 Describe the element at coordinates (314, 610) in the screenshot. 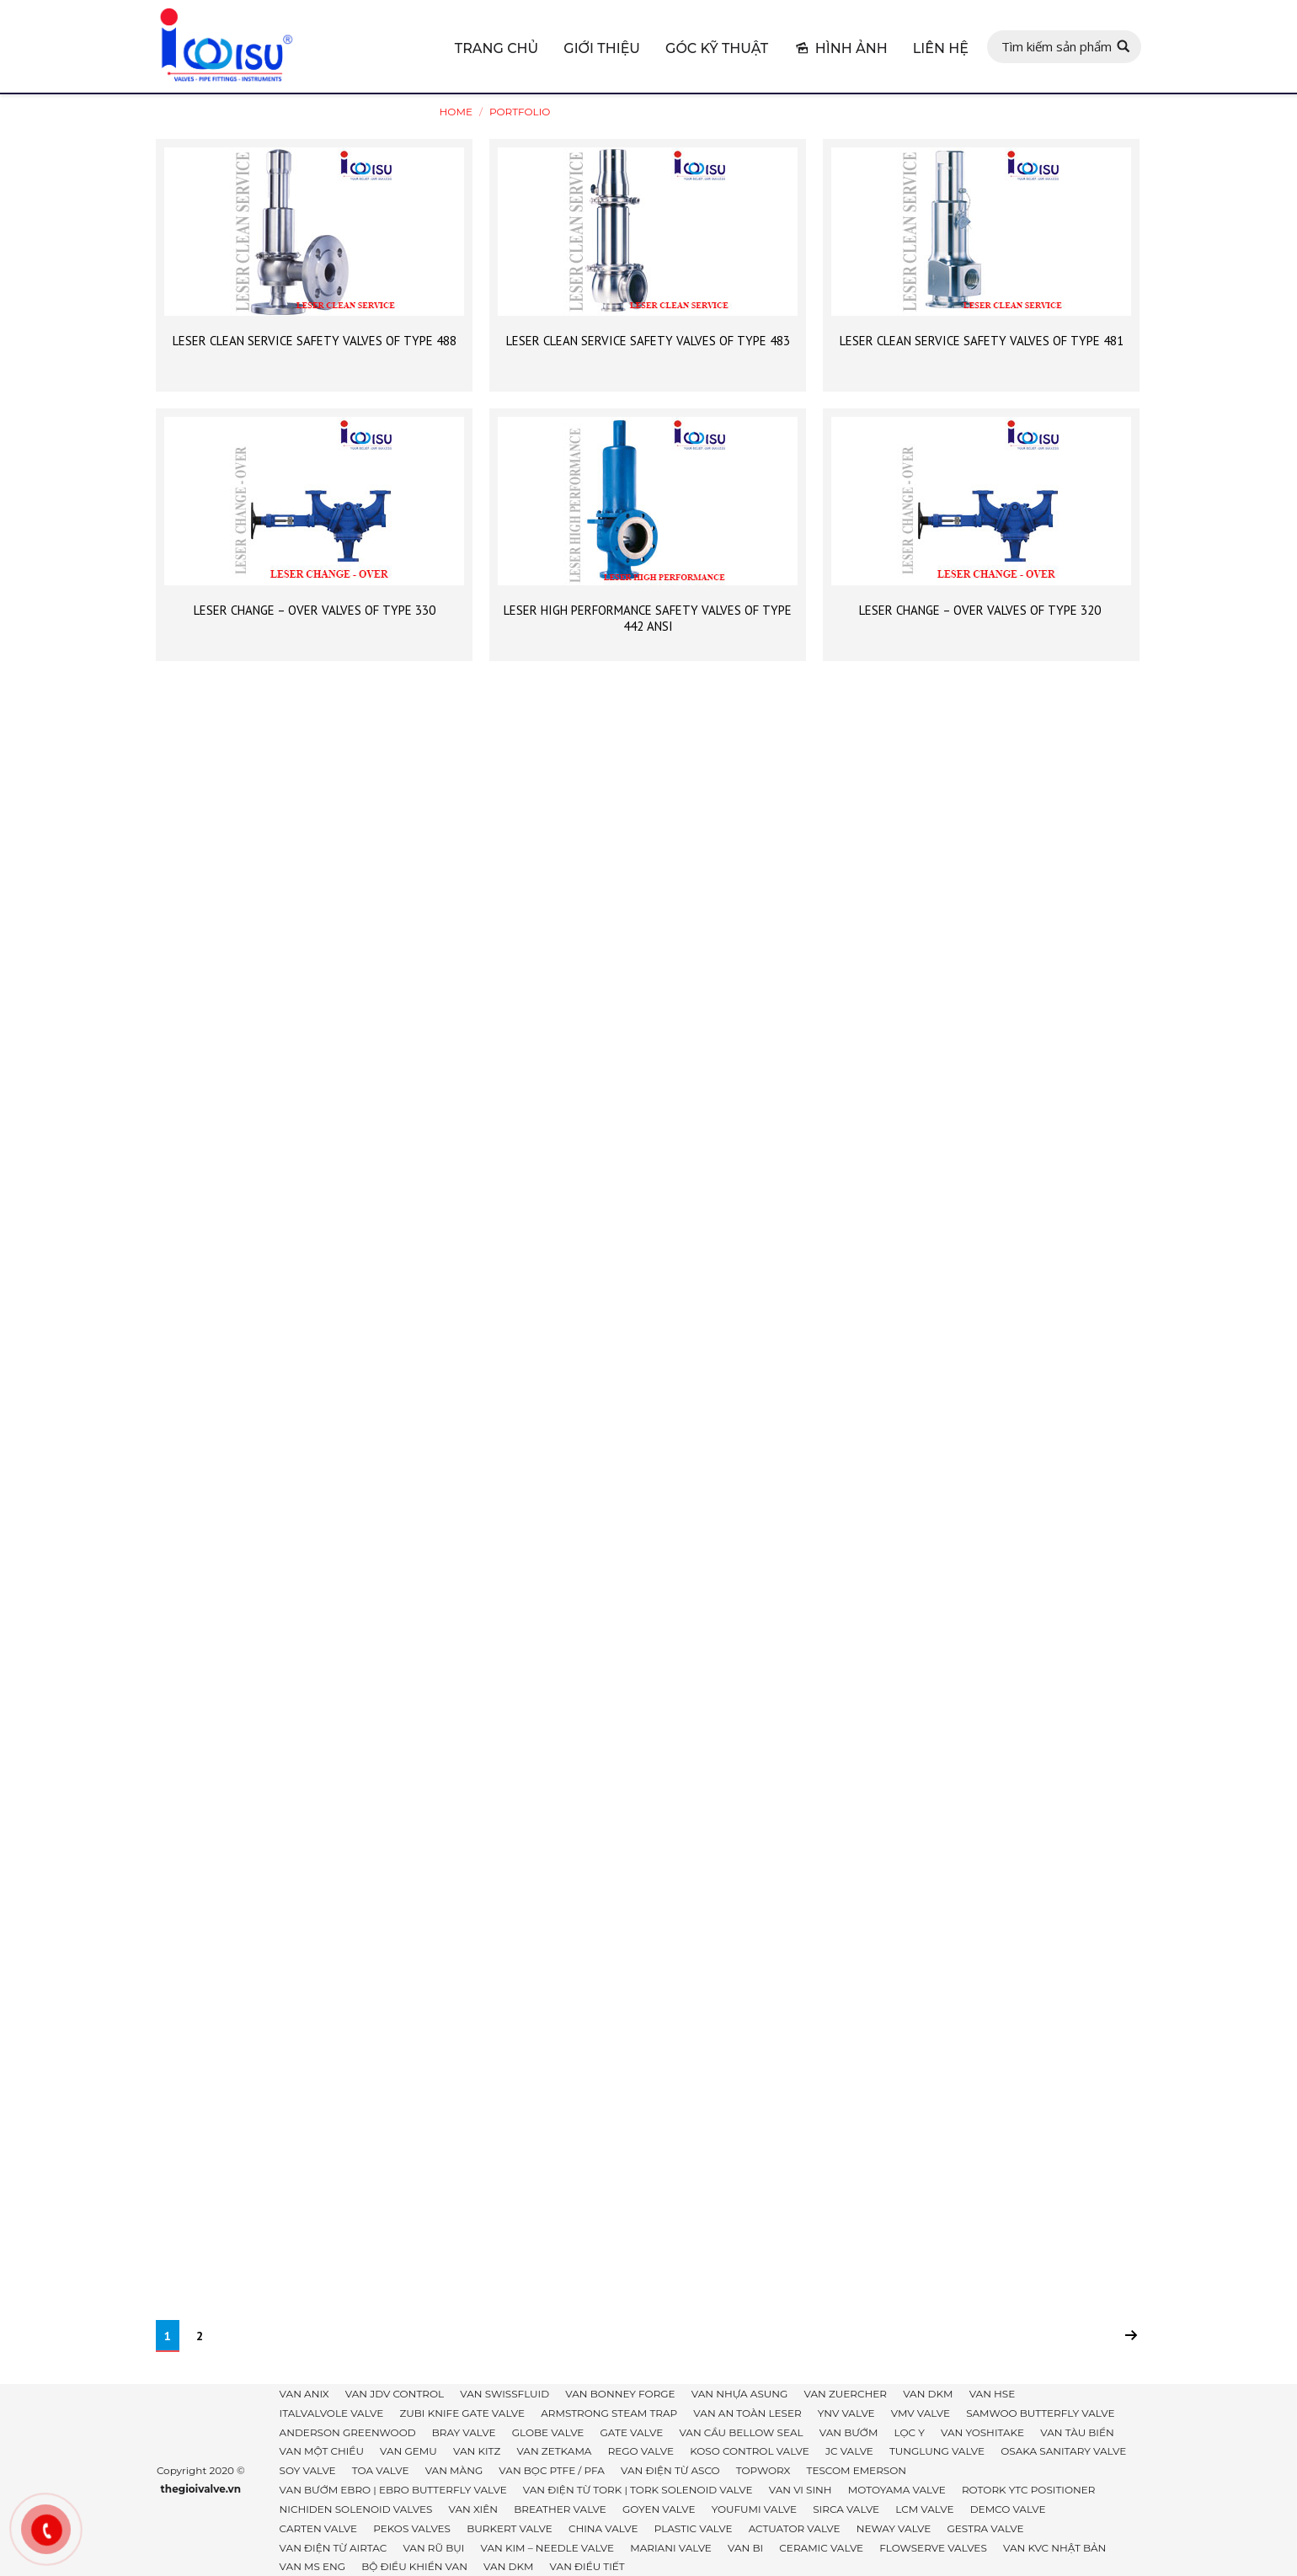

I see `LESER CHANGE – OVER VALVES OF TYPE 330` at that location.